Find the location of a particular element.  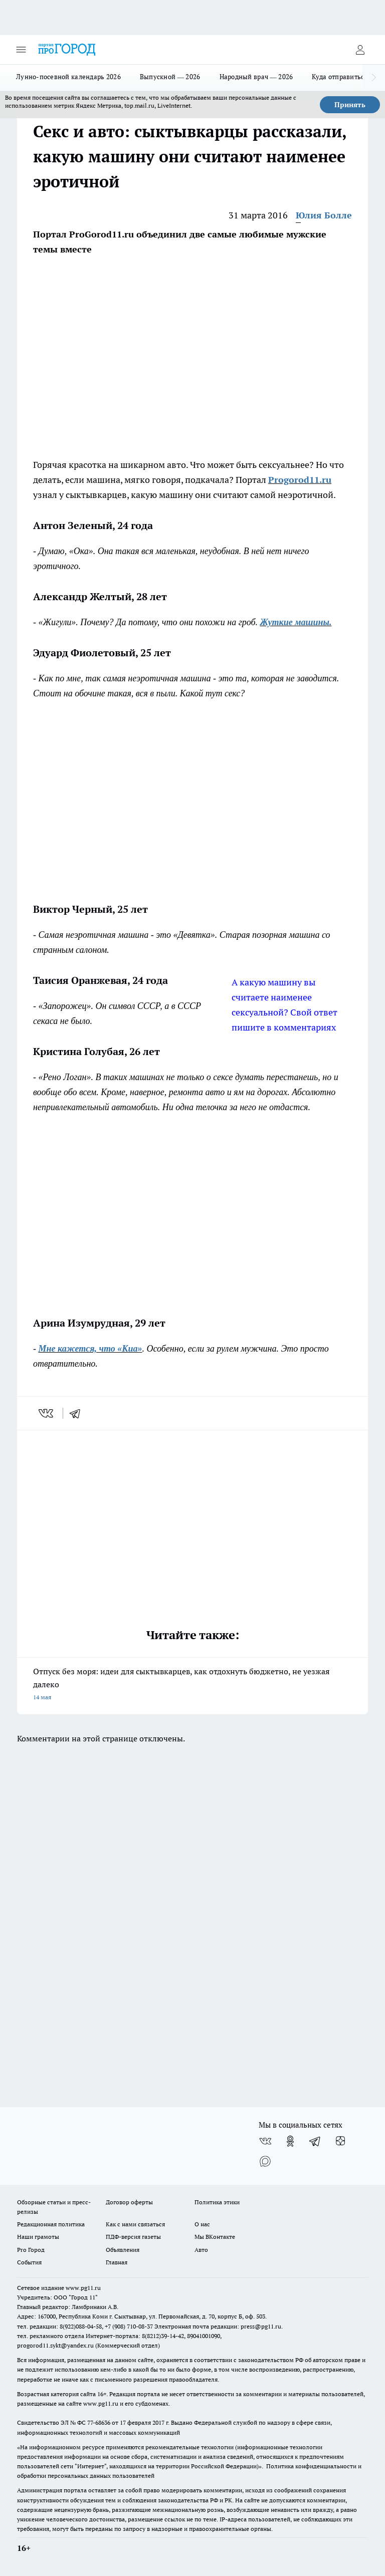

[telegram] is located at coordinates (78, 1413).